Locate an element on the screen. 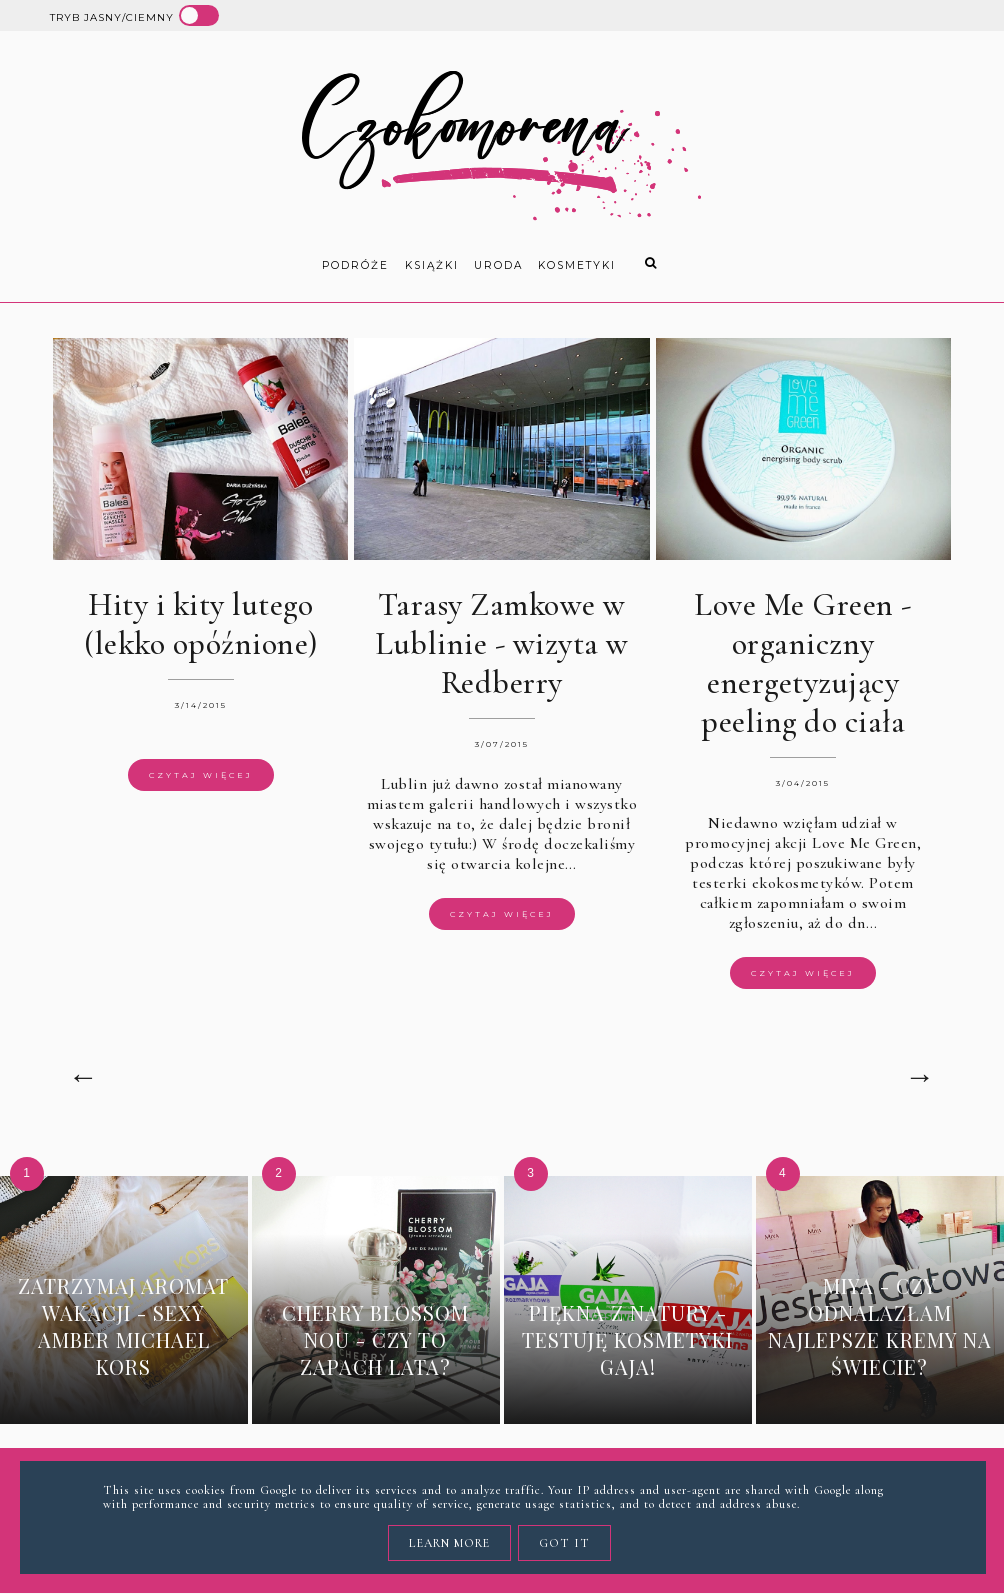 This screenshot has height=1594, width=1004. Got it is located at coordinates (564, 1543).